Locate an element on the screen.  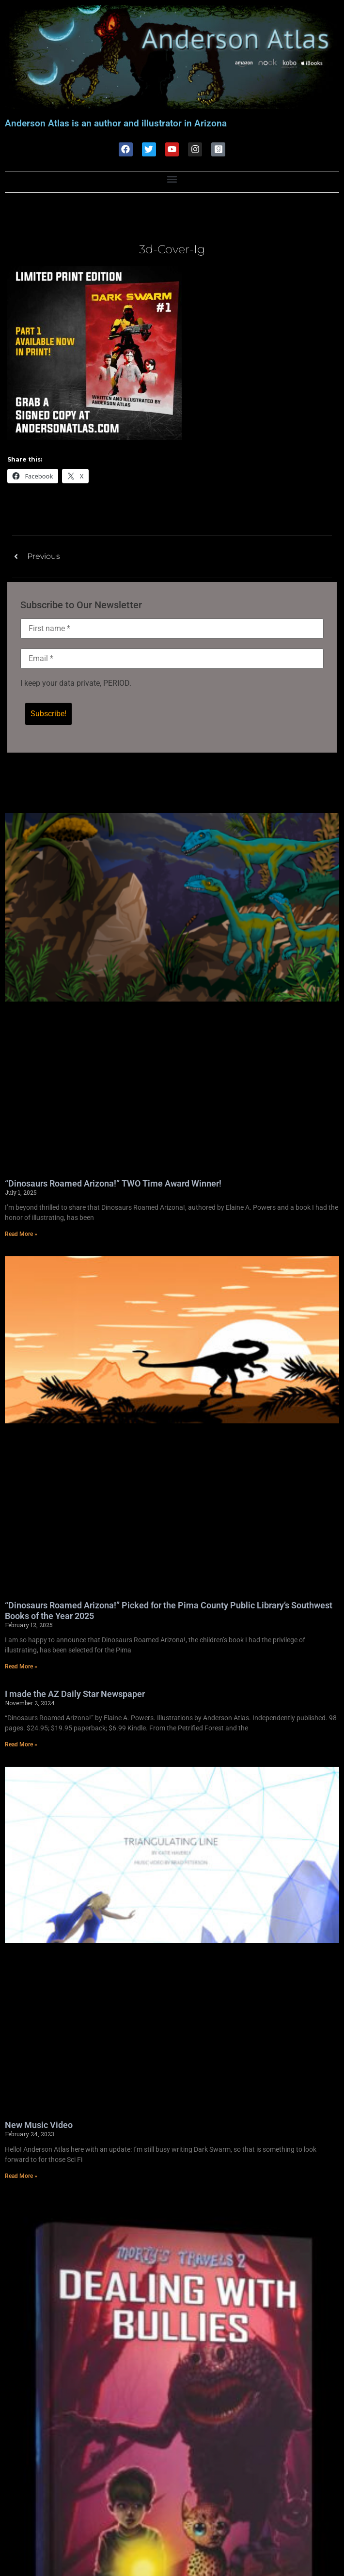
[First name *] is located at coordinates (172, 628).